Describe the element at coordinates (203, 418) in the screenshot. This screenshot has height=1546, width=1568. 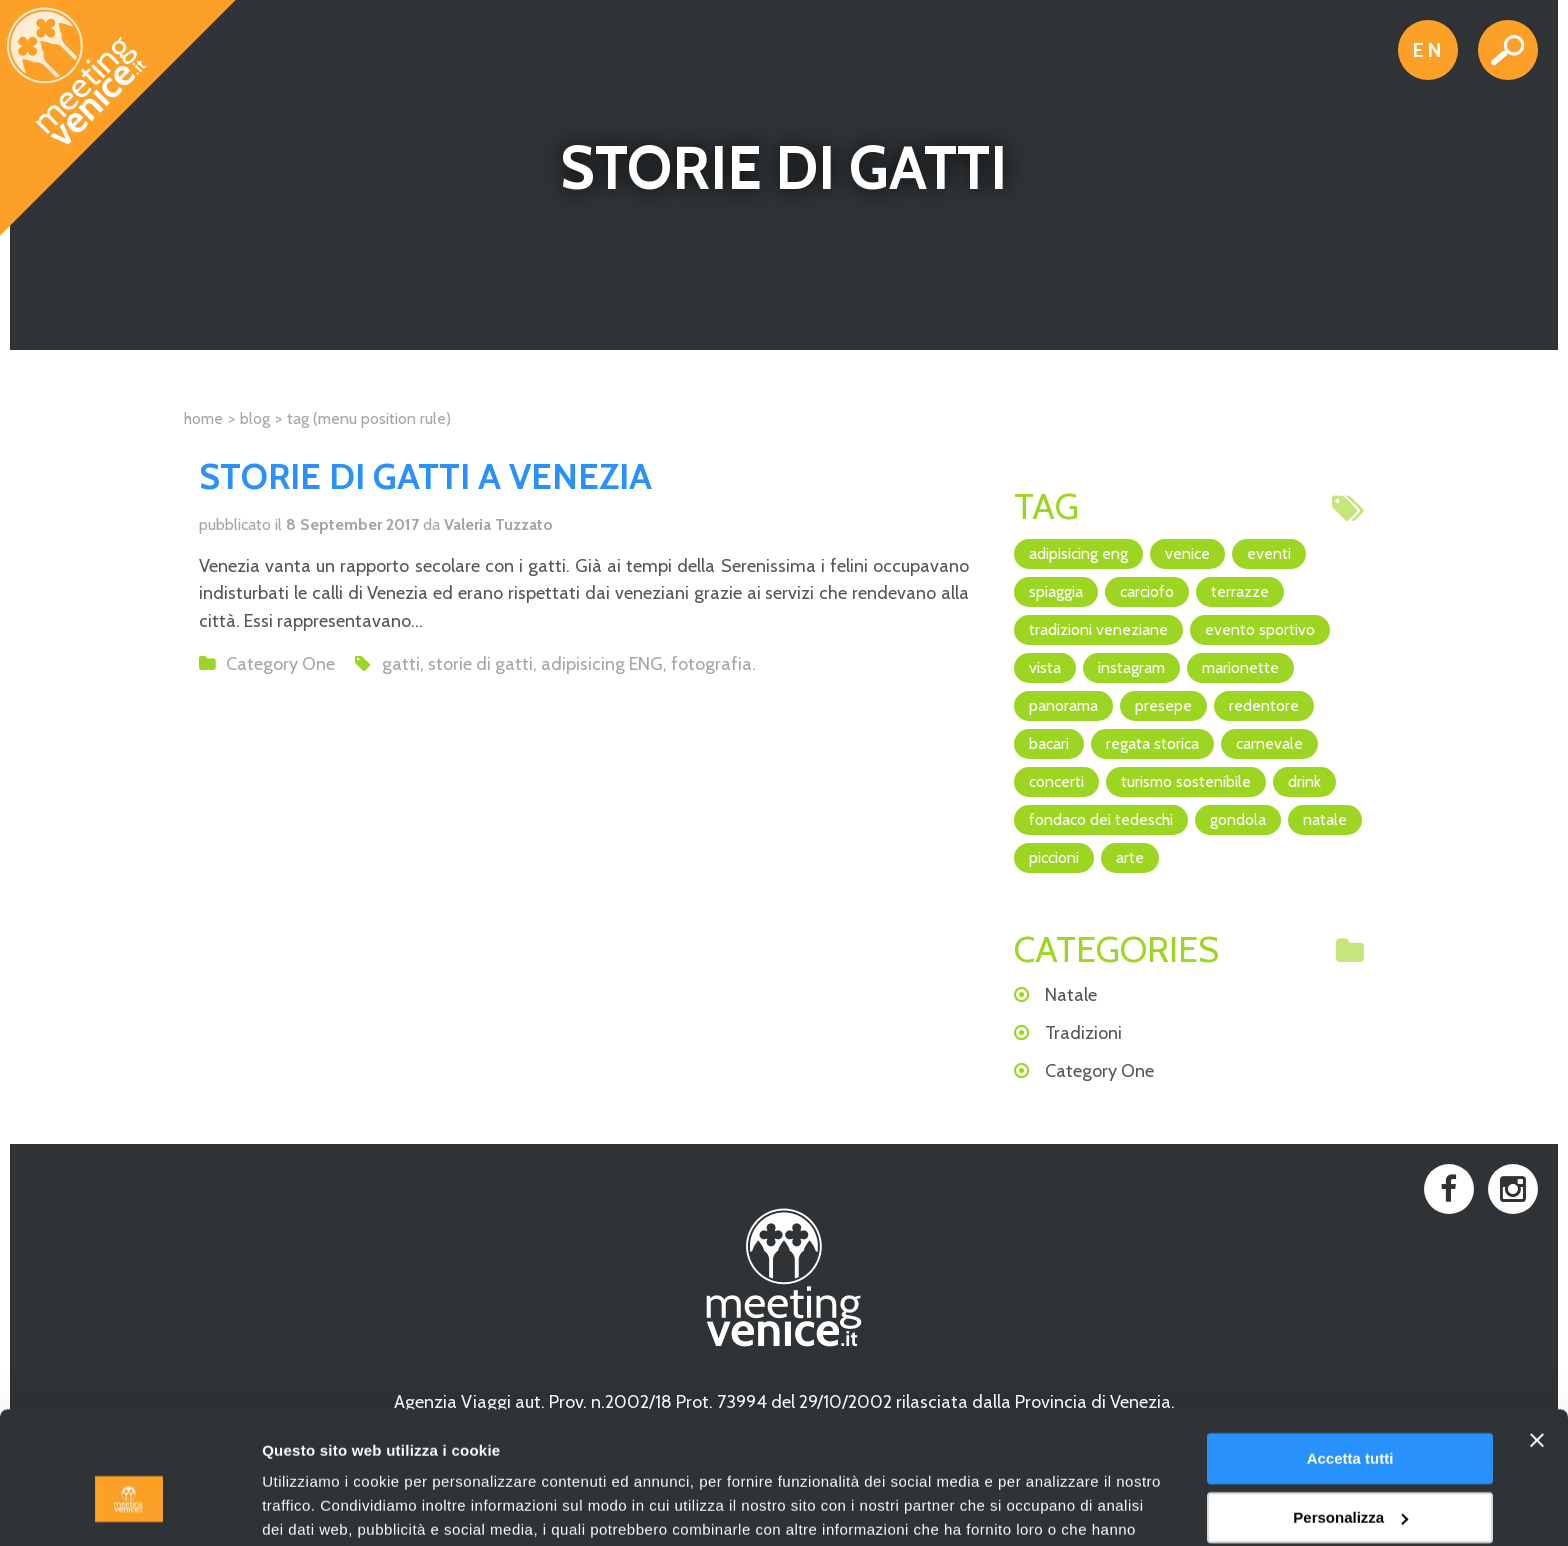
I see `Home` at that location.